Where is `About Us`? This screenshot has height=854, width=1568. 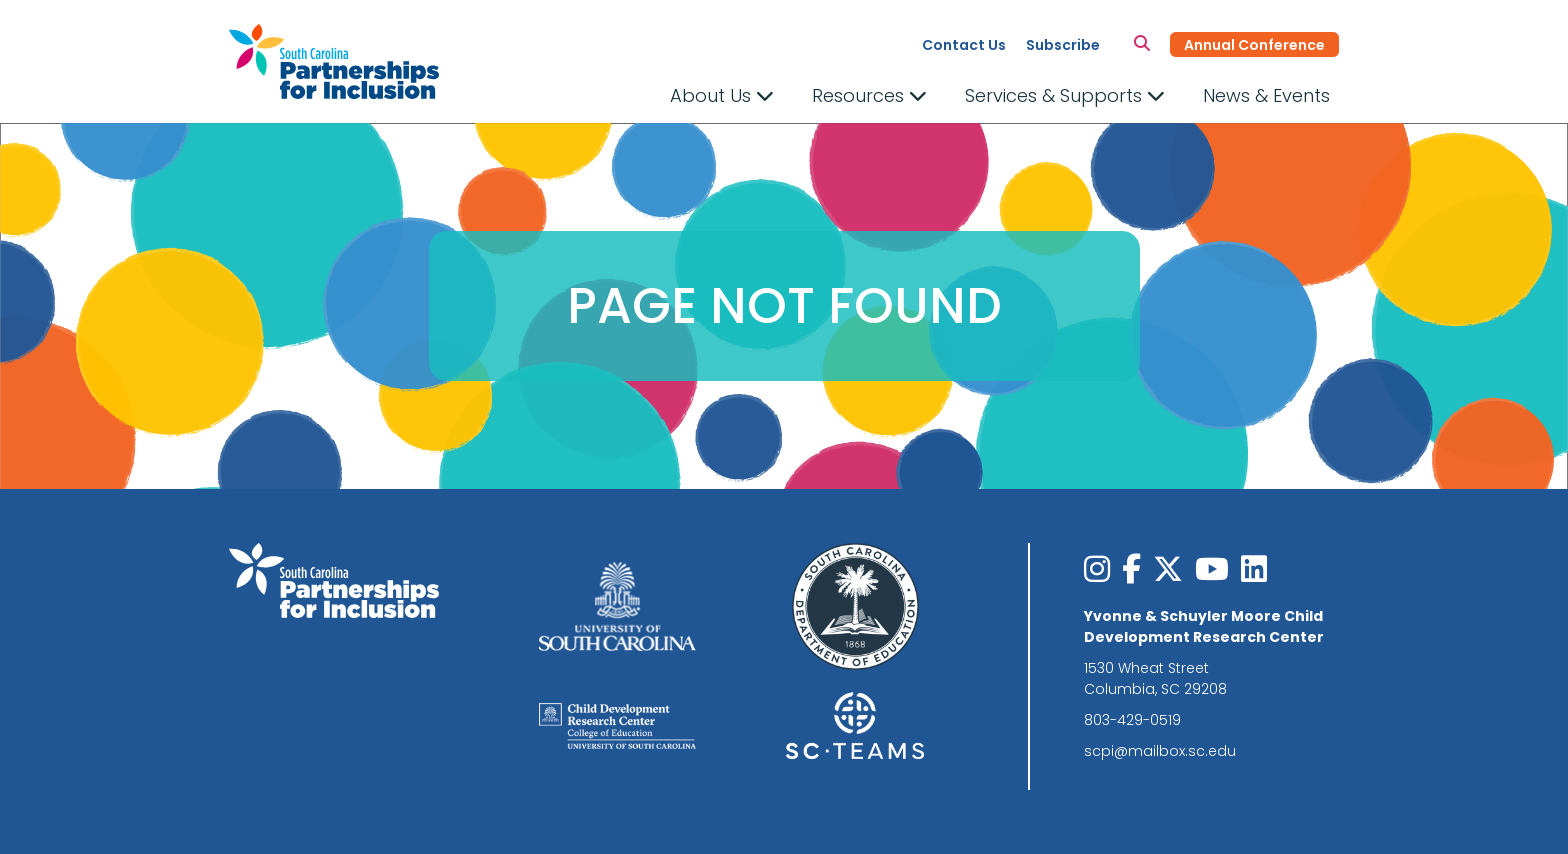
About Us is located at coordinates (722, 95).